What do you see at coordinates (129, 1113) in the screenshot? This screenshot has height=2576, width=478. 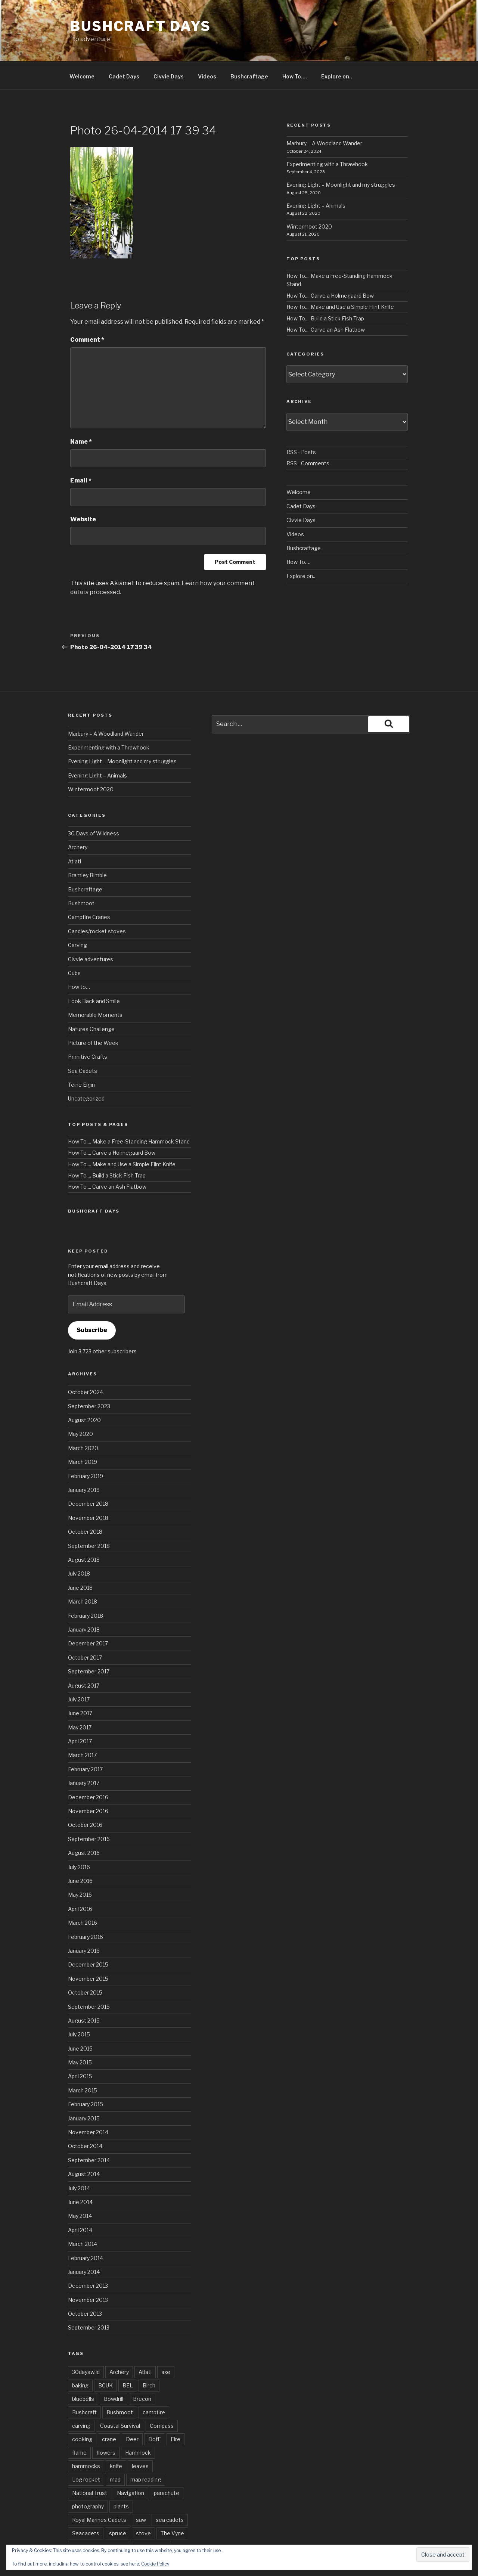 I see `How To.... Make a Free-Standing Hammock Stand` at bounding box center [129, 1113].